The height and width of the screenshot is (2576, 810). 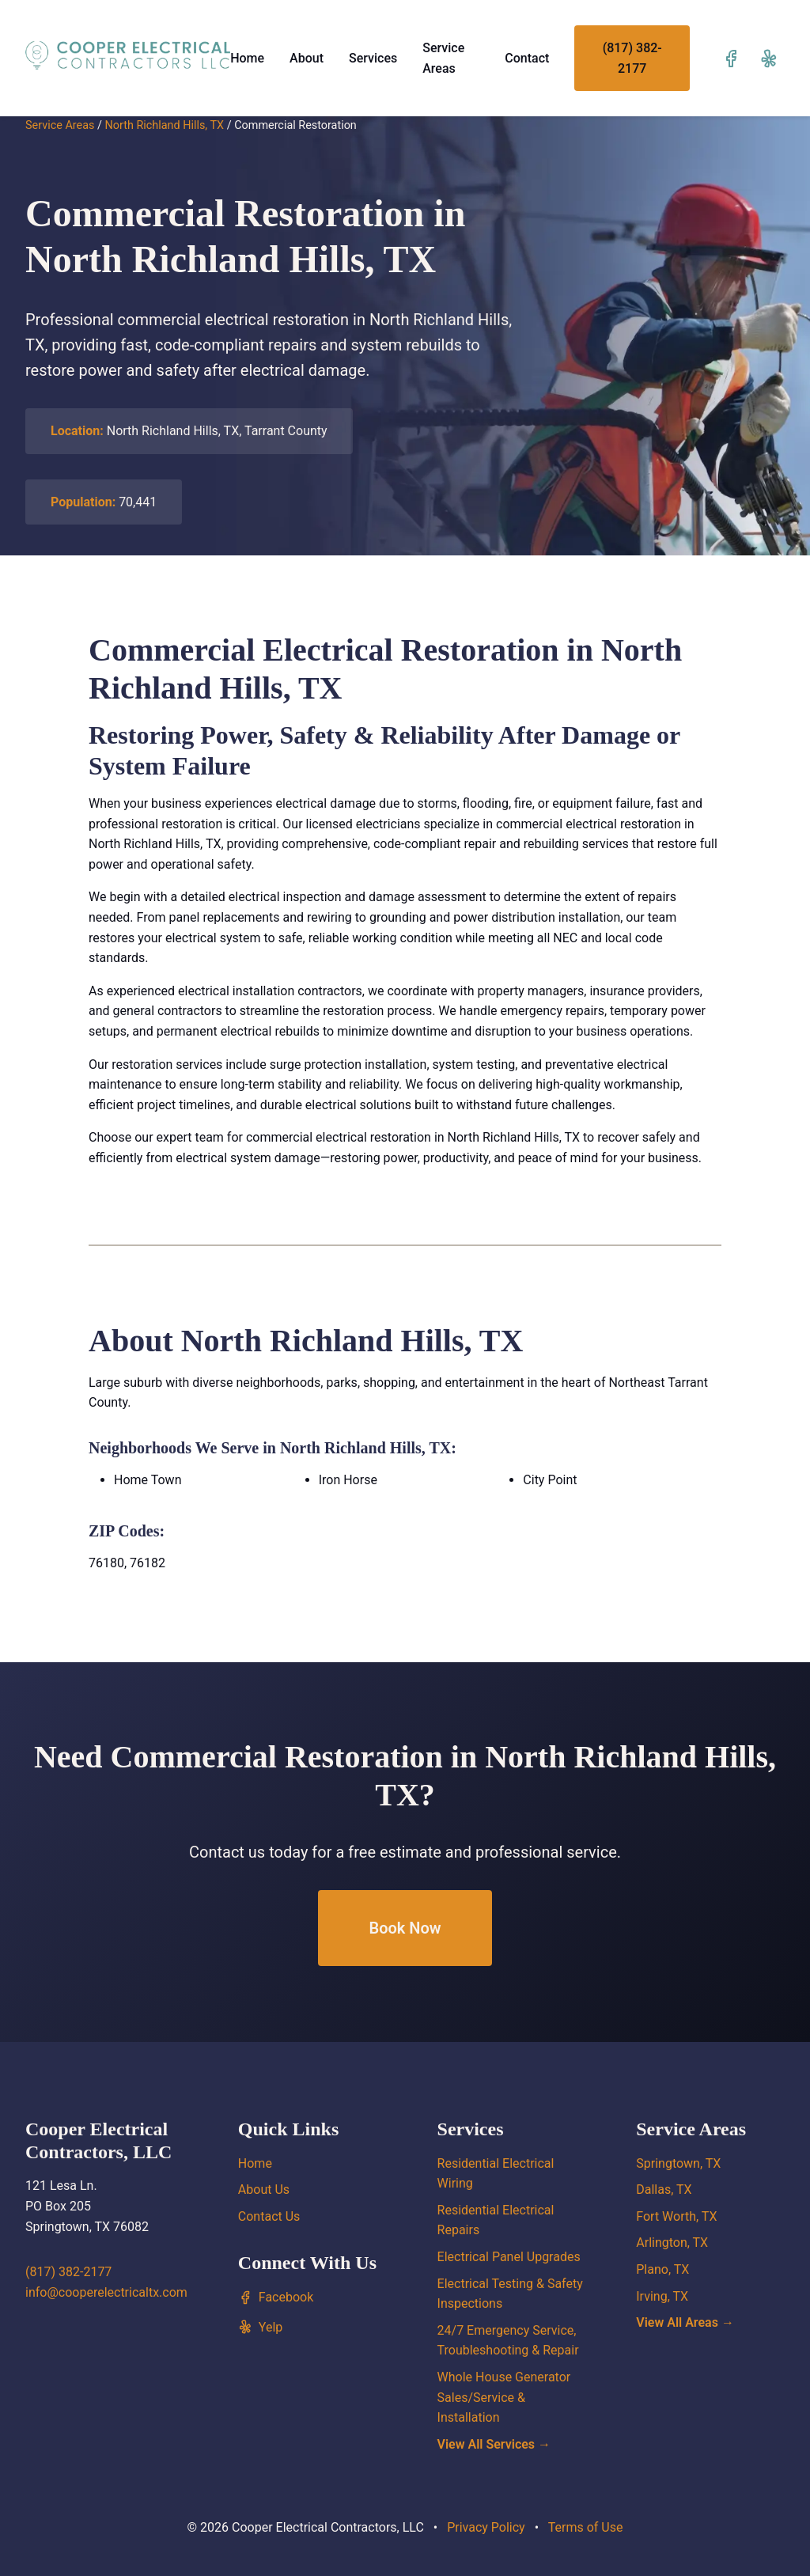 What do you see at coordinates (247, 58) in the screenshot?
I see `Home` at bounding box center [247, 58].